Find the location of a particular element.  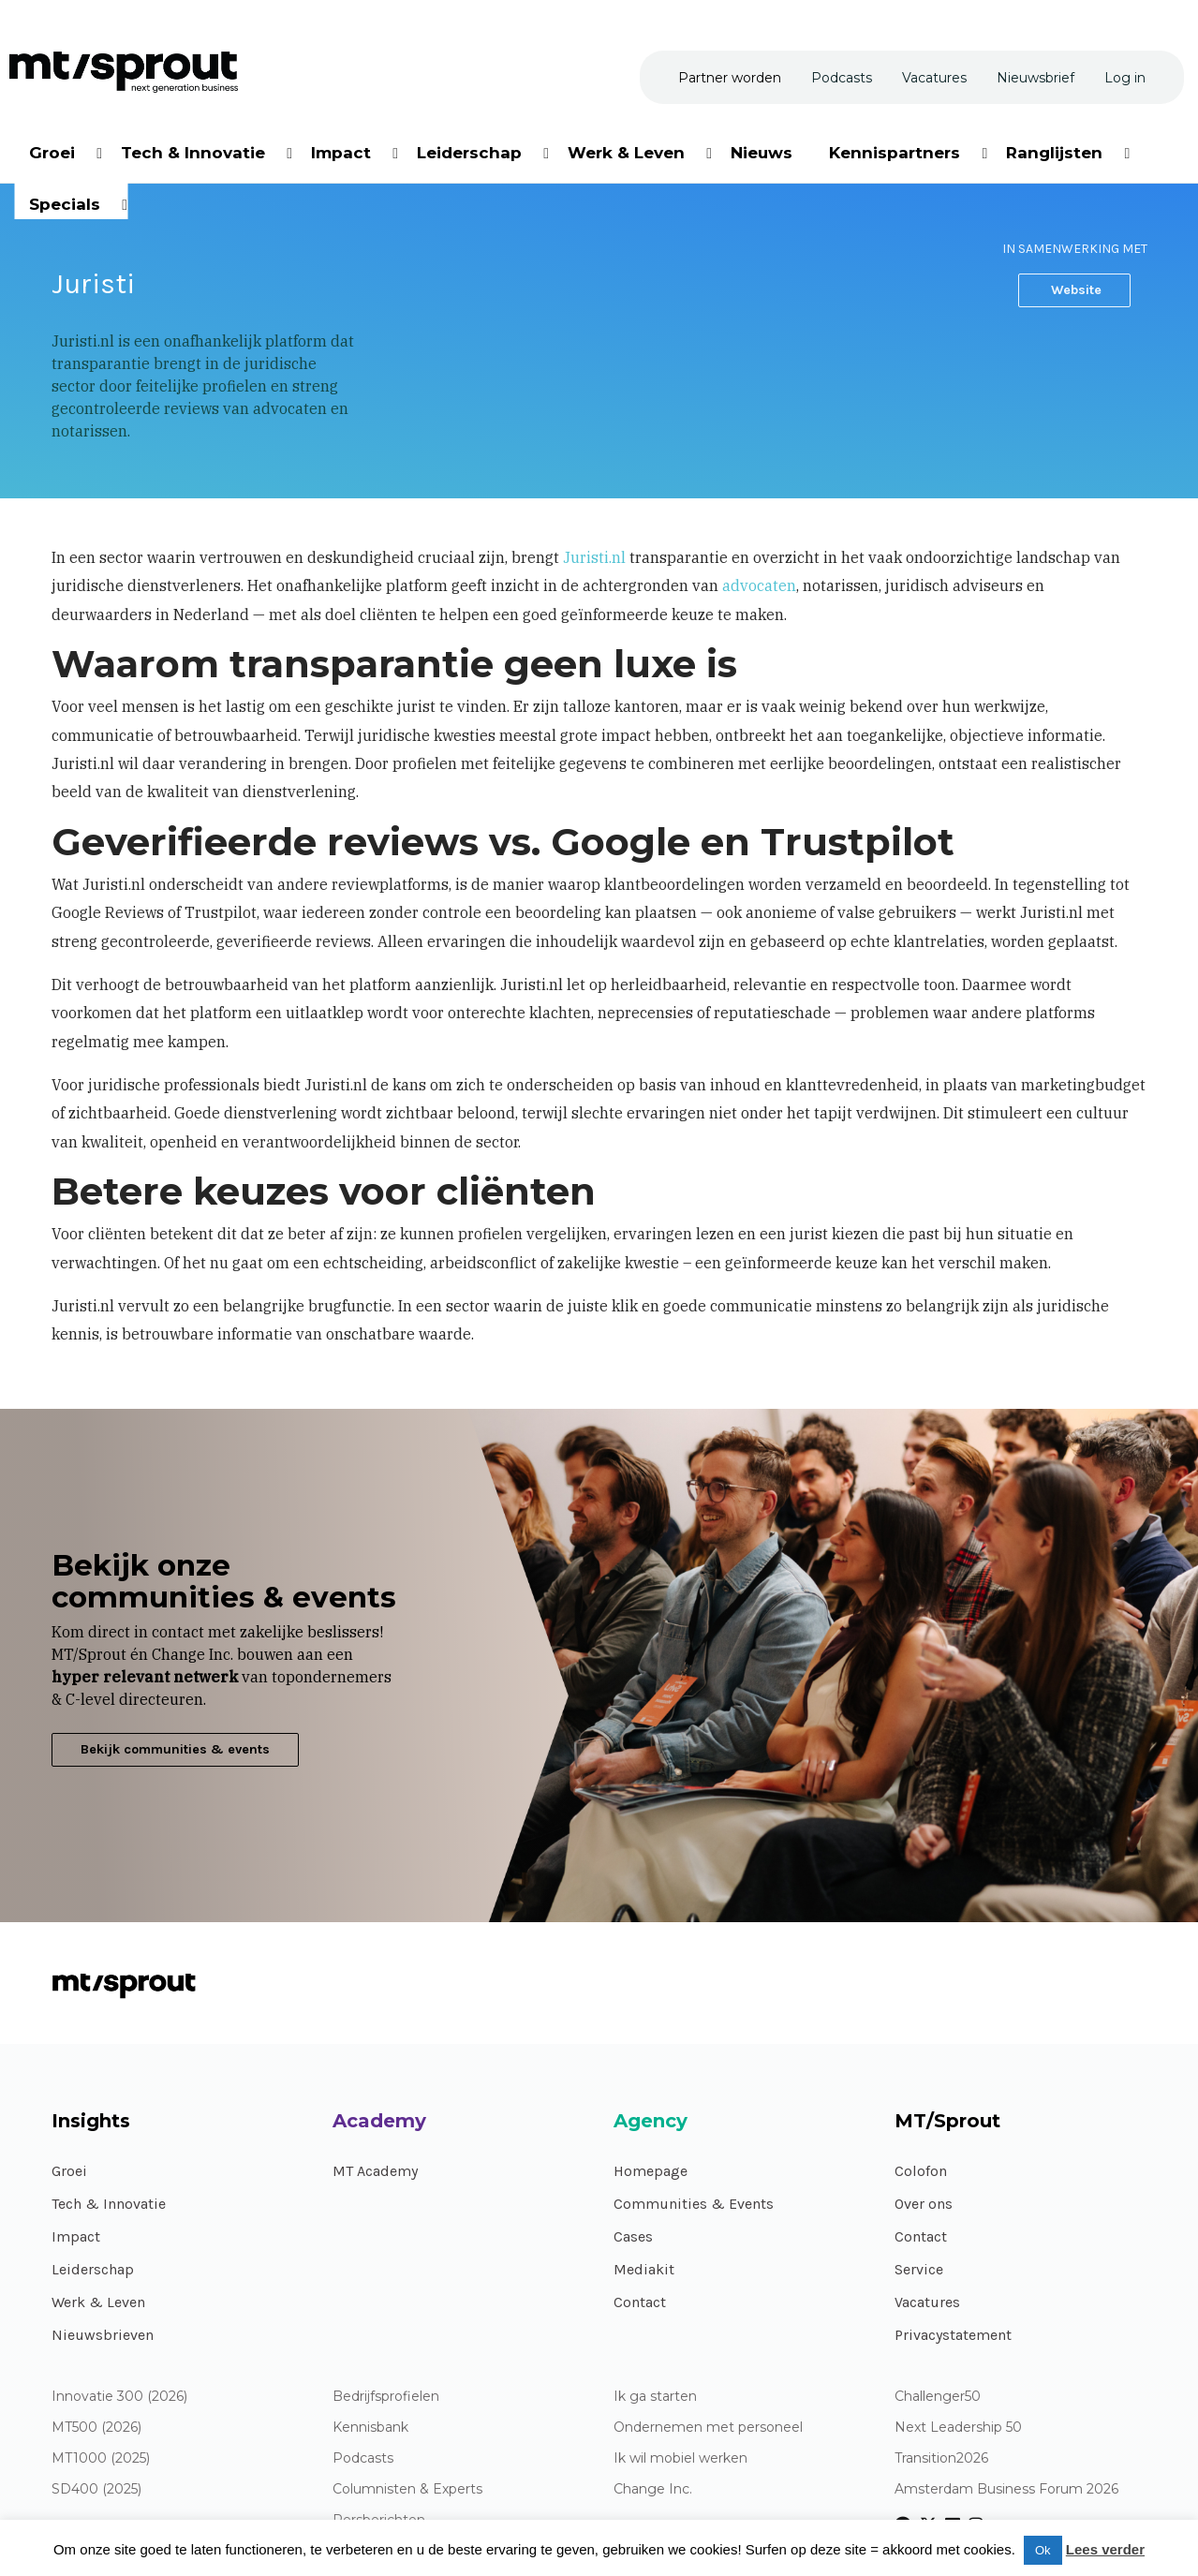

advocaten is located at coordinates (759, 585).